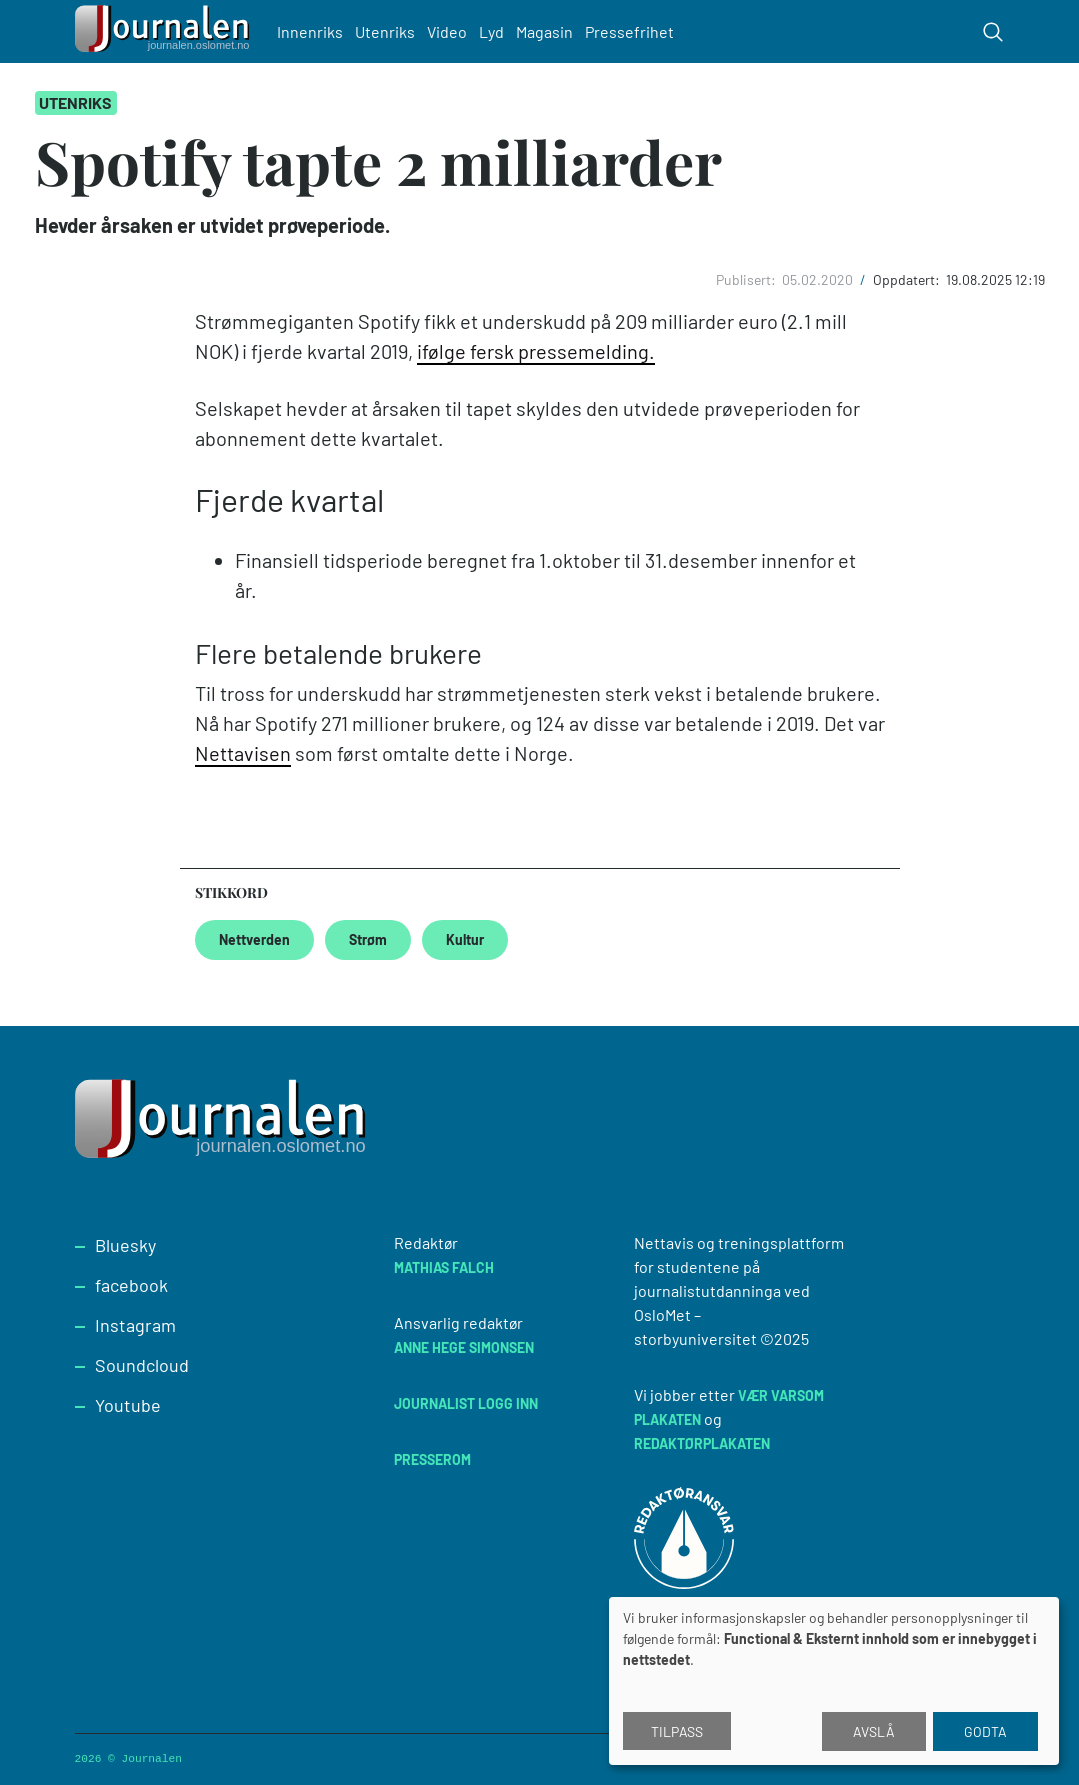  Describe the element at coordinates (135, 1325) in the screenshot. I see `Instagram` at that location.